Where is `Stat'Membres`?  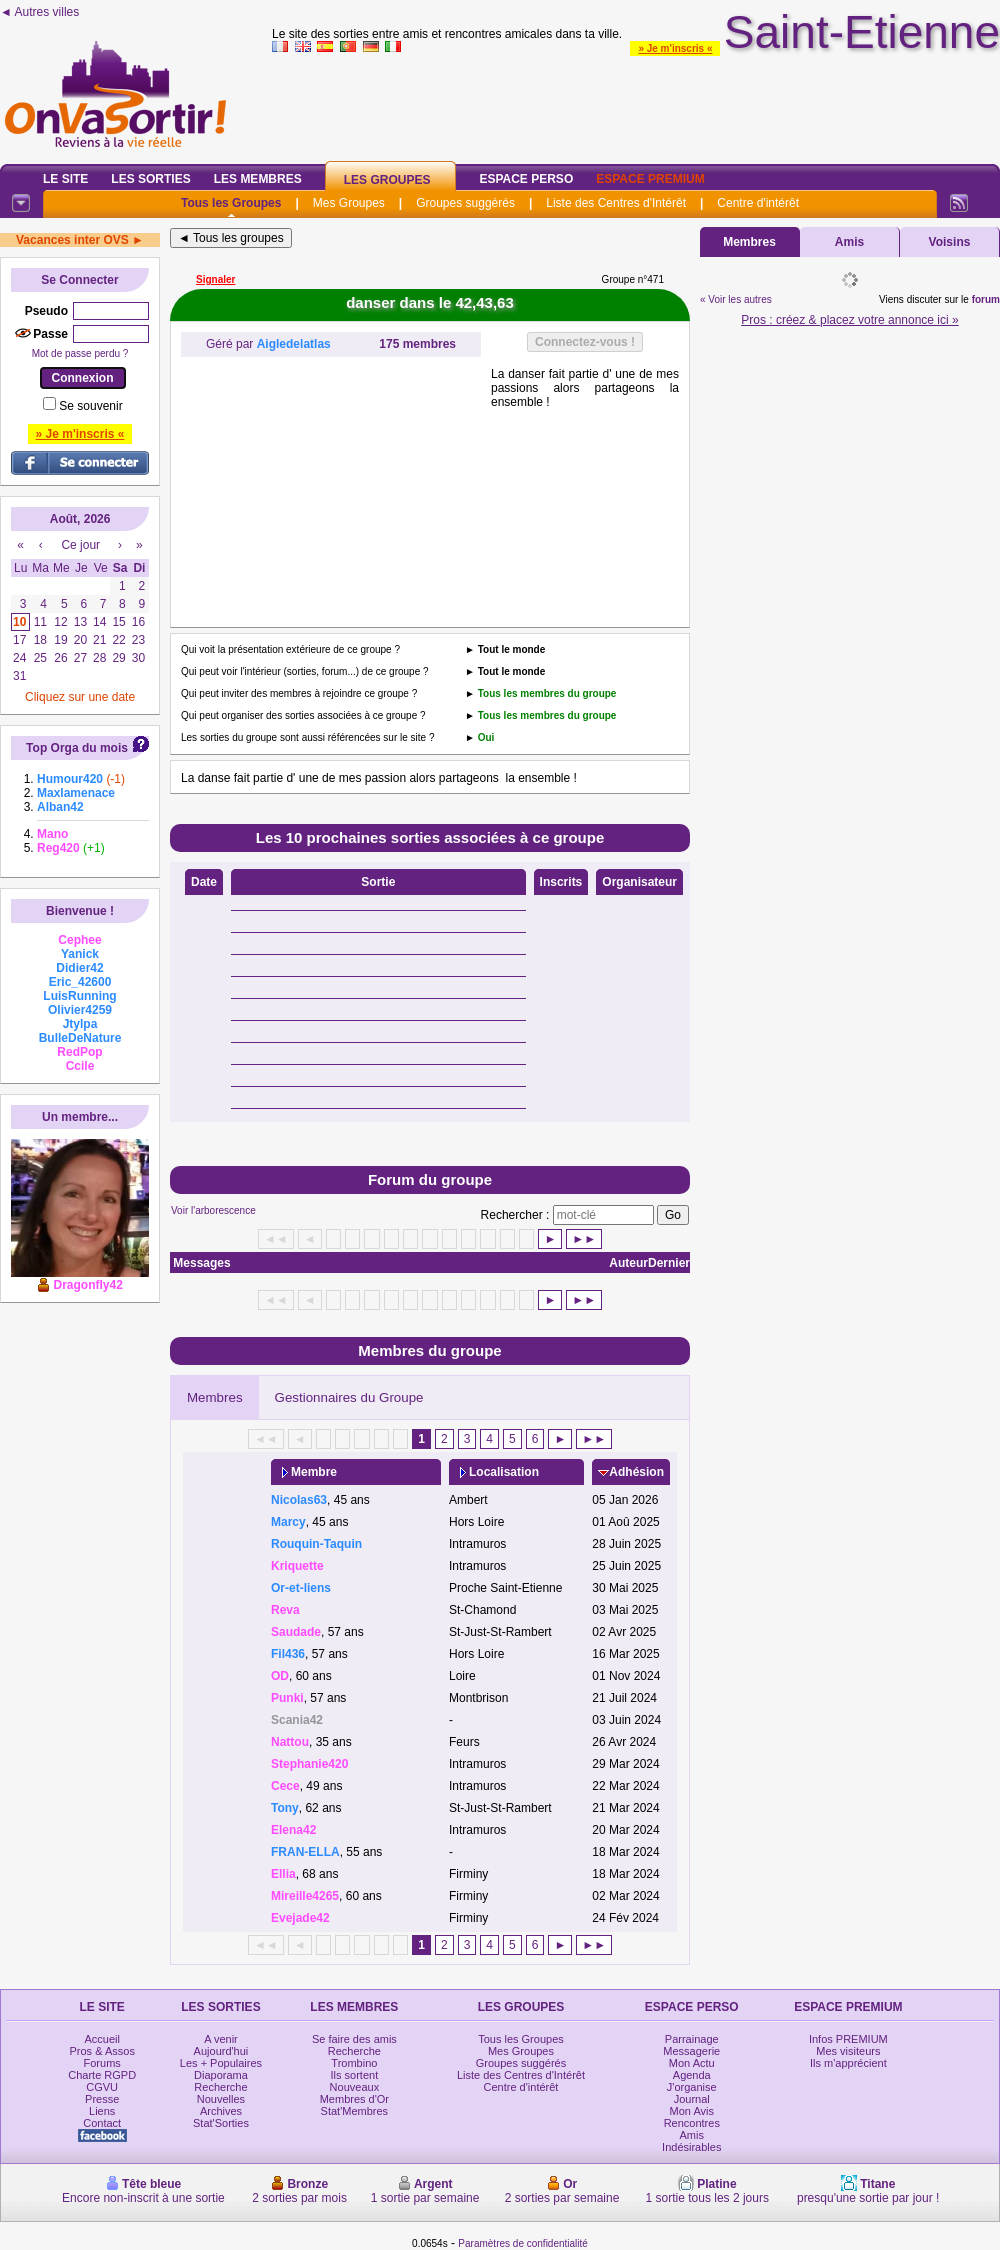 Stat'Membres is located at coordinates (355, 2111).